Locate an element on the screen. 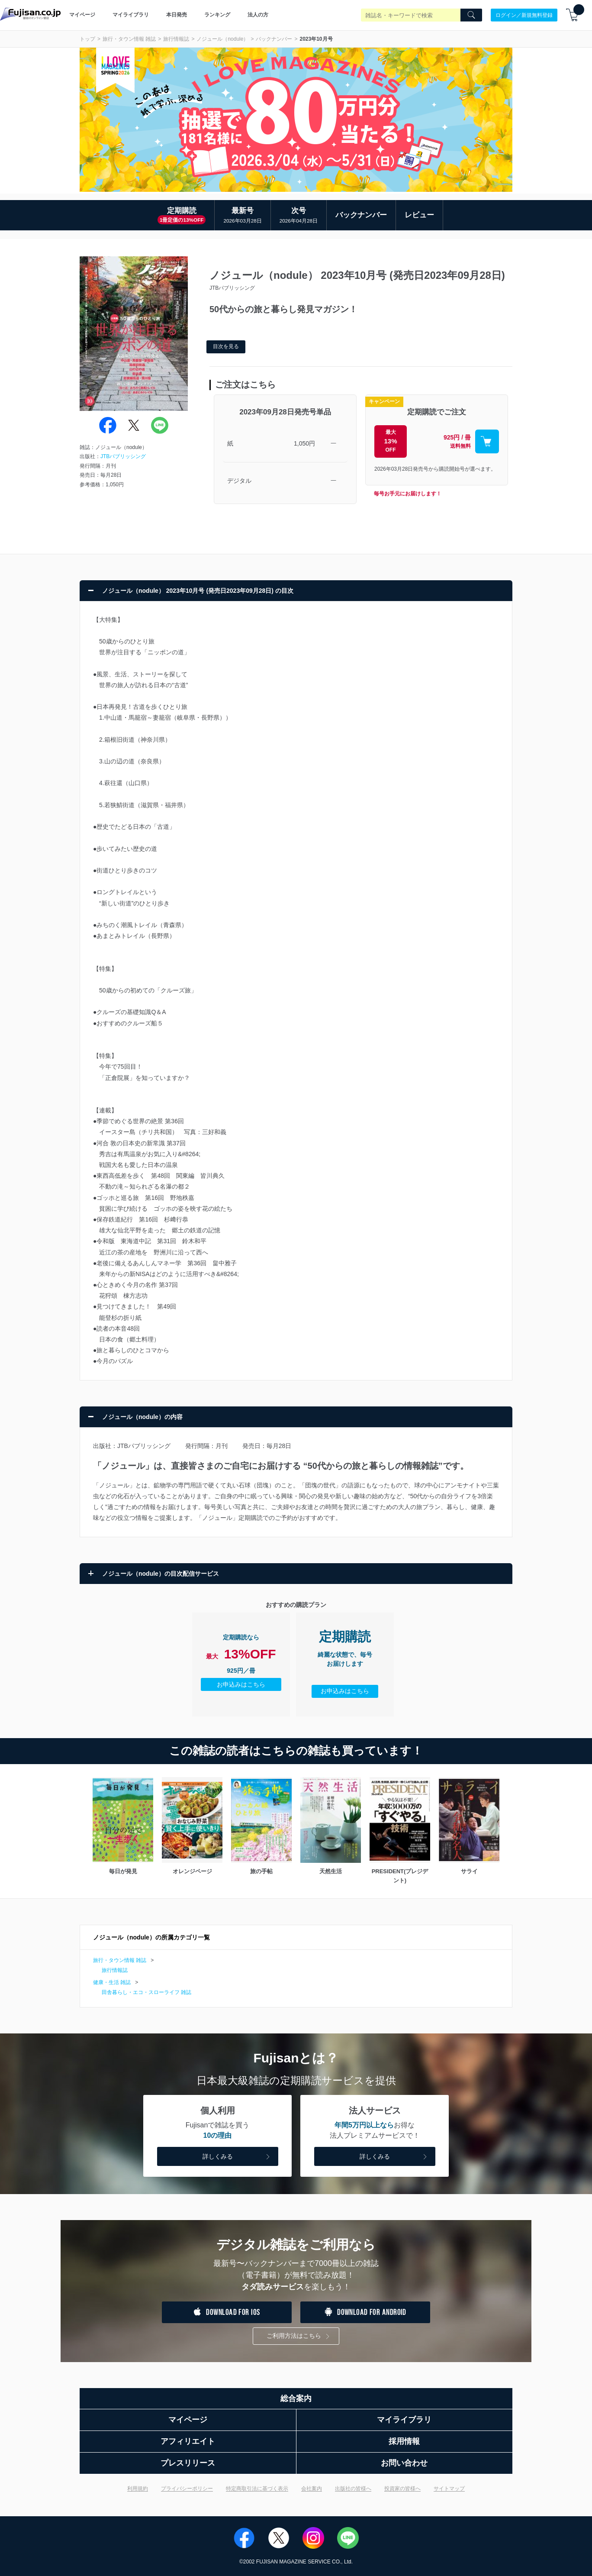 The height and width of the screenshot is (2576, 592). 詳しくみる is located at coordinates (237, 2157).